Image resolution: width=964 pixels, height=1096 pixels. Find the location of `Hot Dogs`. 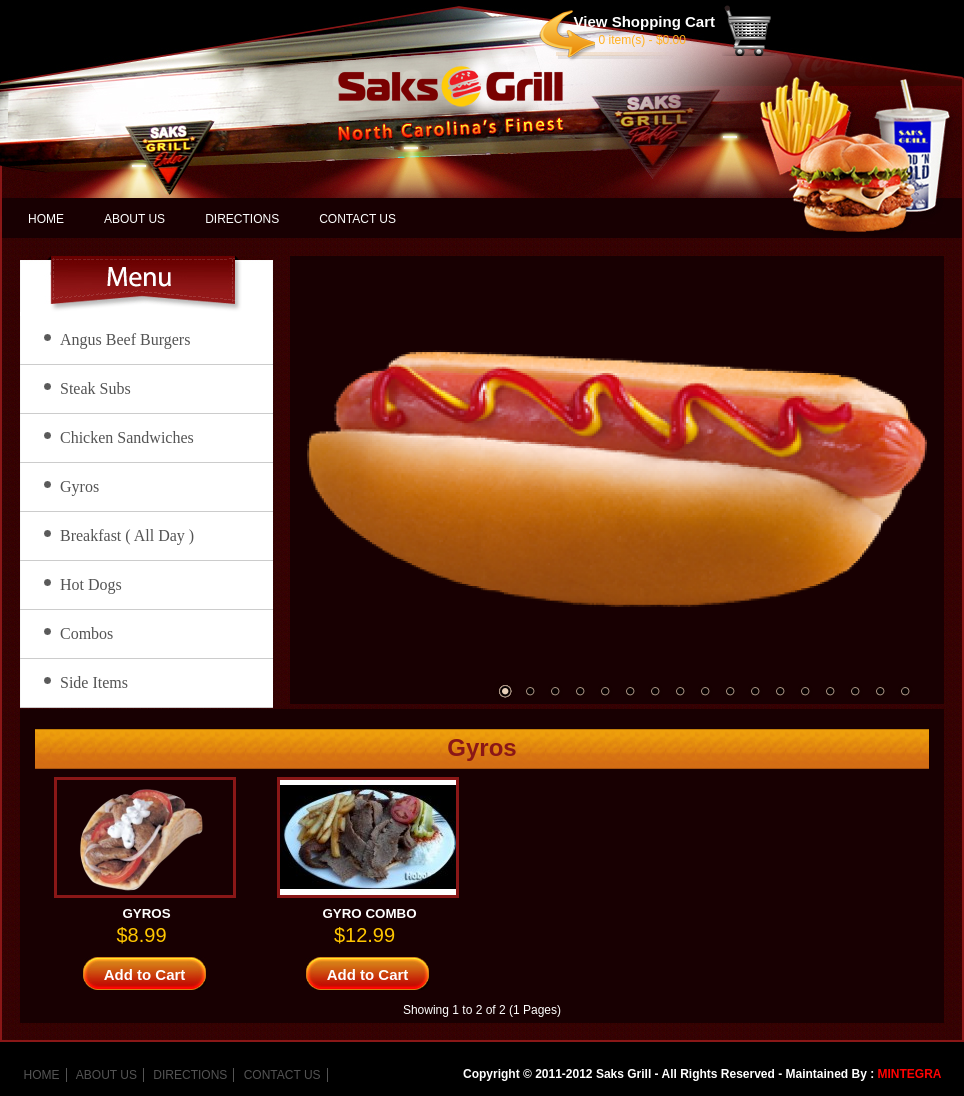

Hot Dogs is located at coordinates (91, 584).